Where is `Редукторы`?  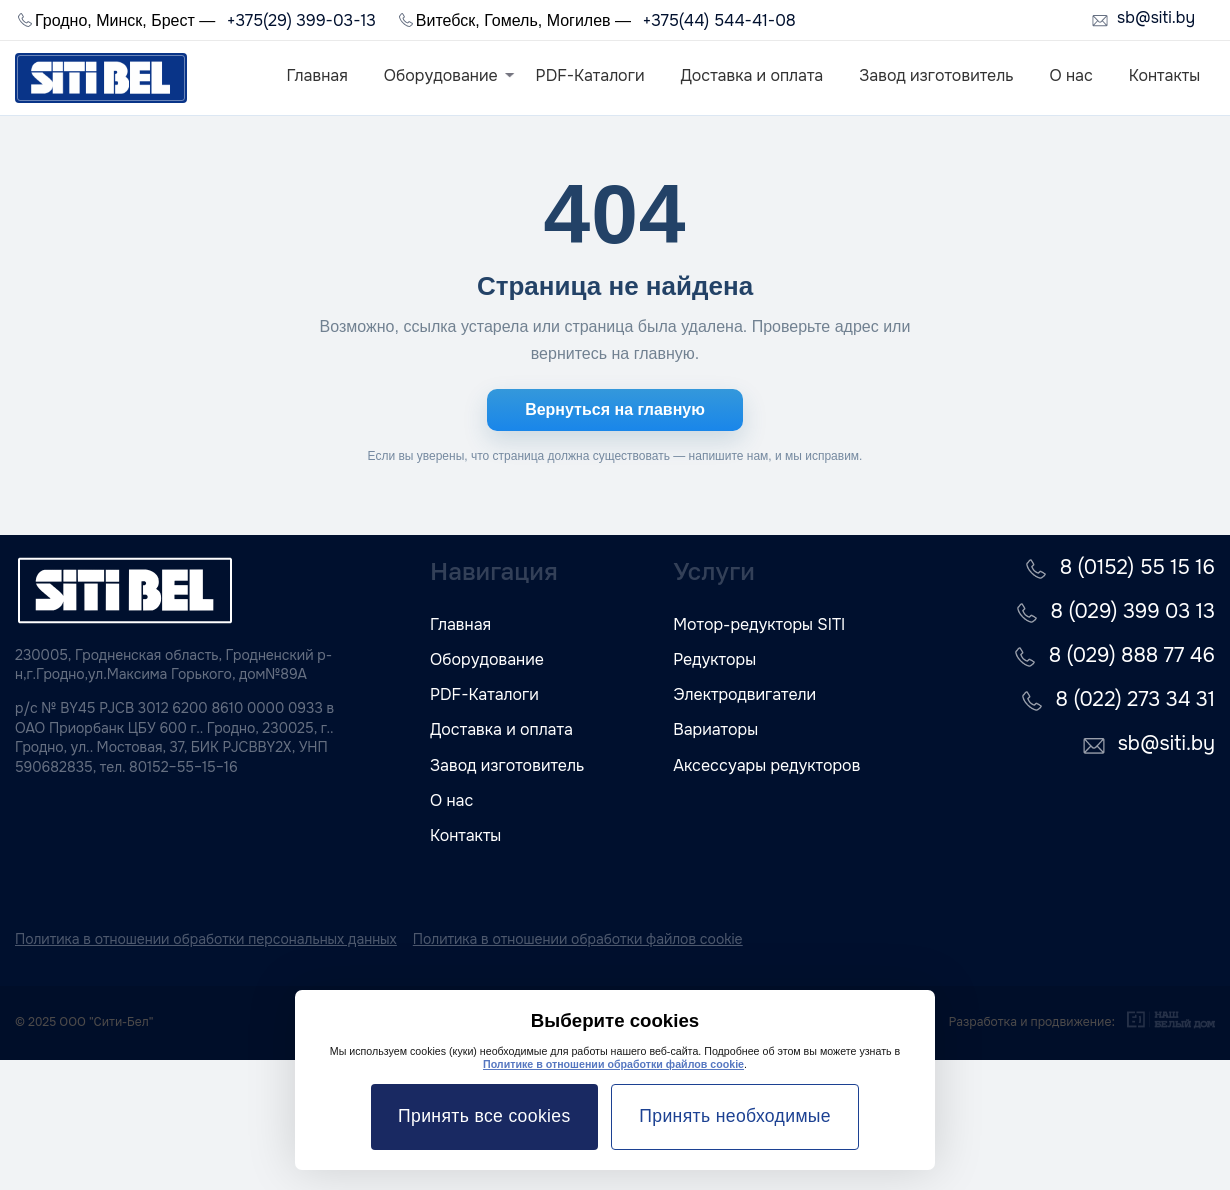
Редукторы is located at coordinates (714, 659).